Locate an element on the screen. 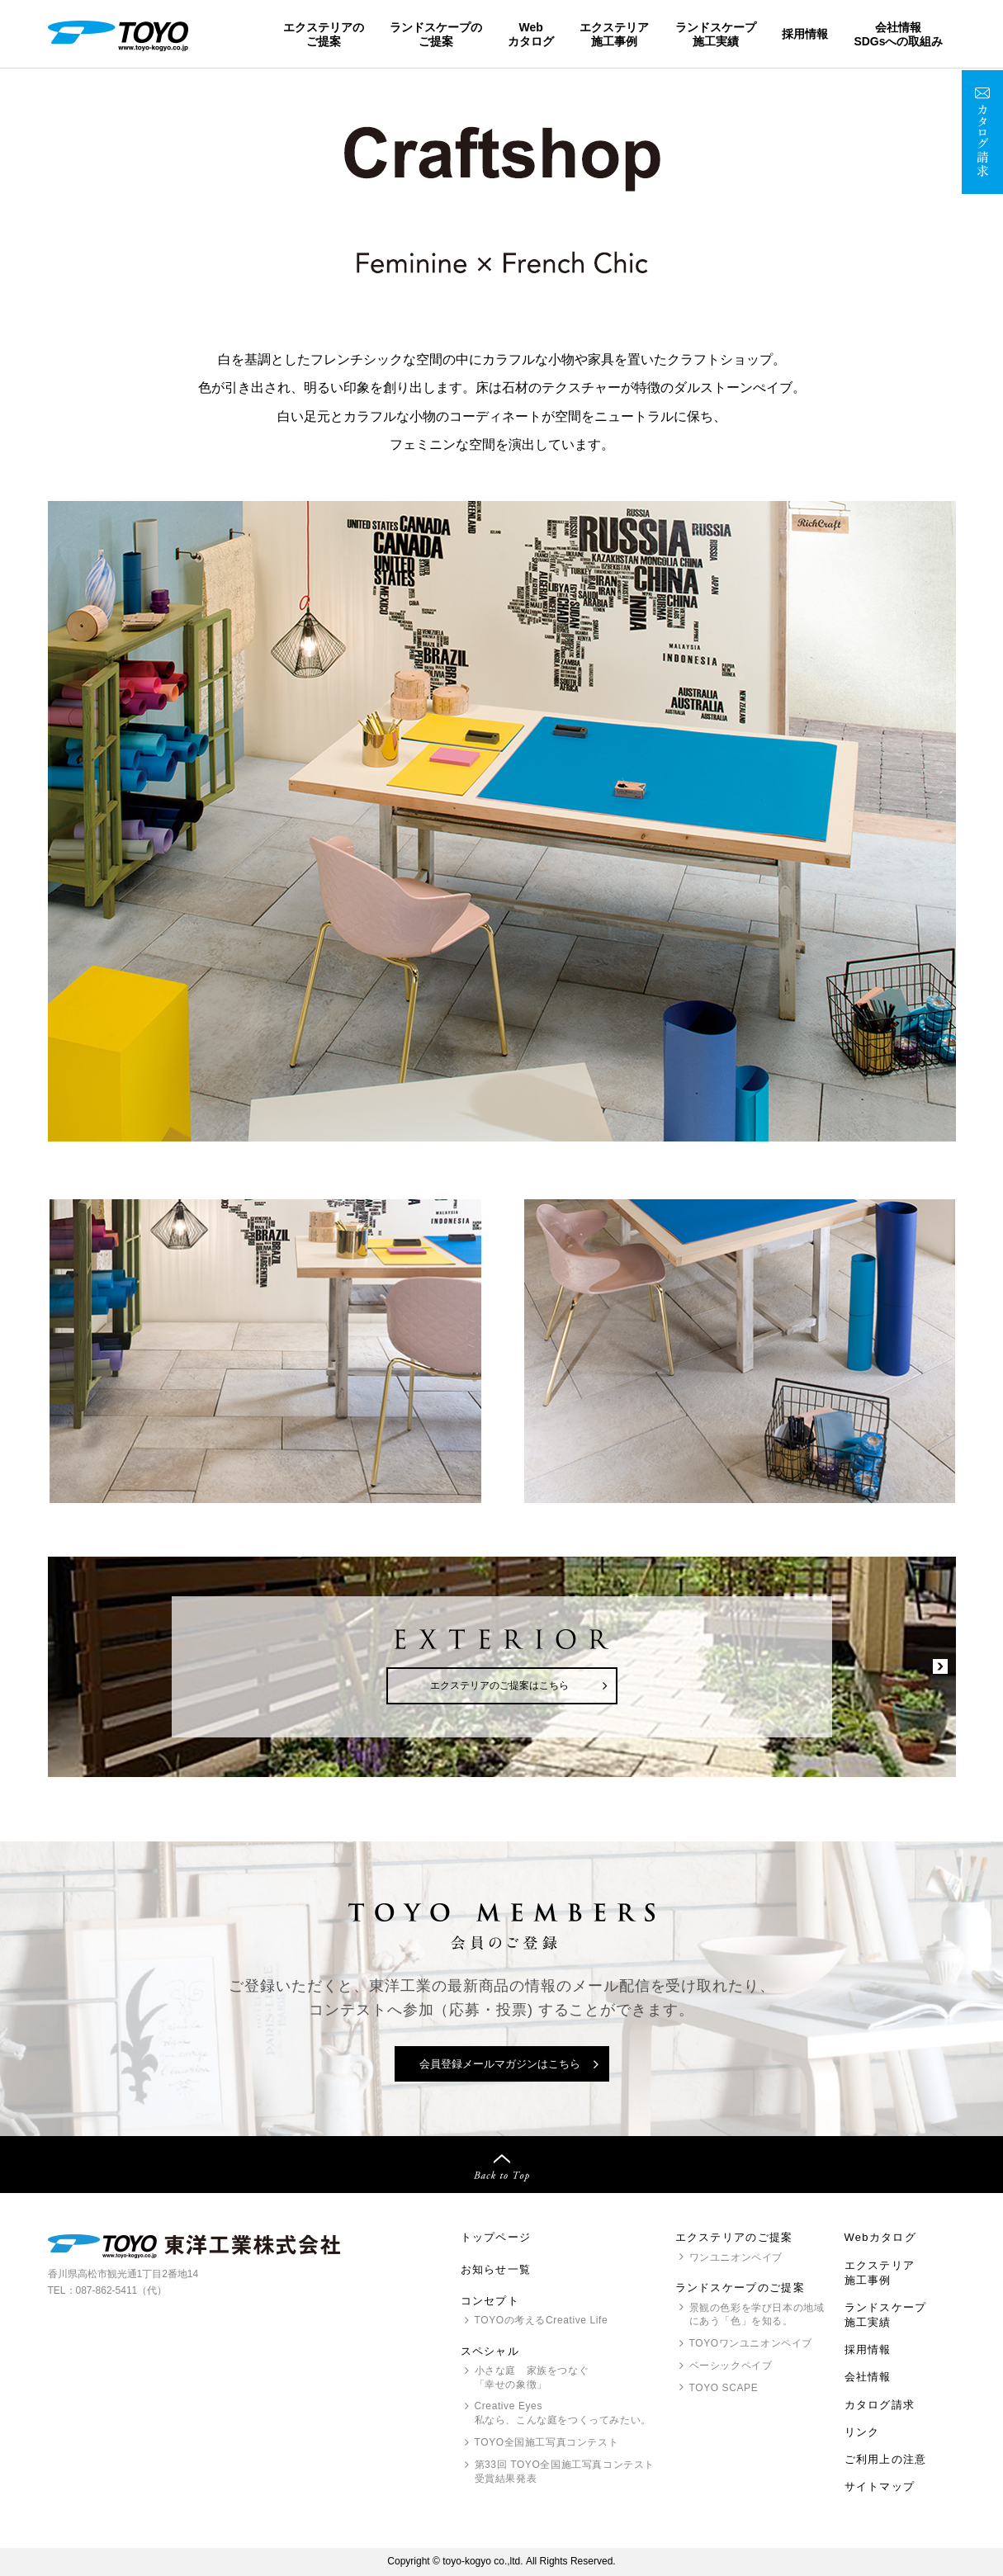 The height and width of the screenshot is (2576, 1003). 採用情報 is located at coordinates (805, 33).